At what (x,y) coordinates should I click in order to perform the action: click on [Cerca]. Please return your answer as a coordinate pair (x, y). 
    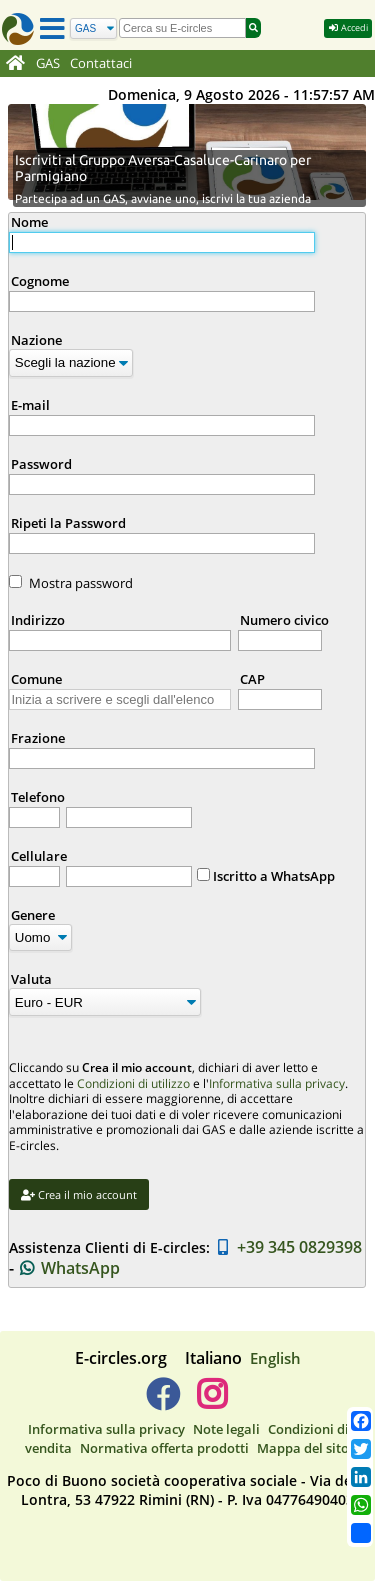
    Looking at the image, I should click on (93, 28).